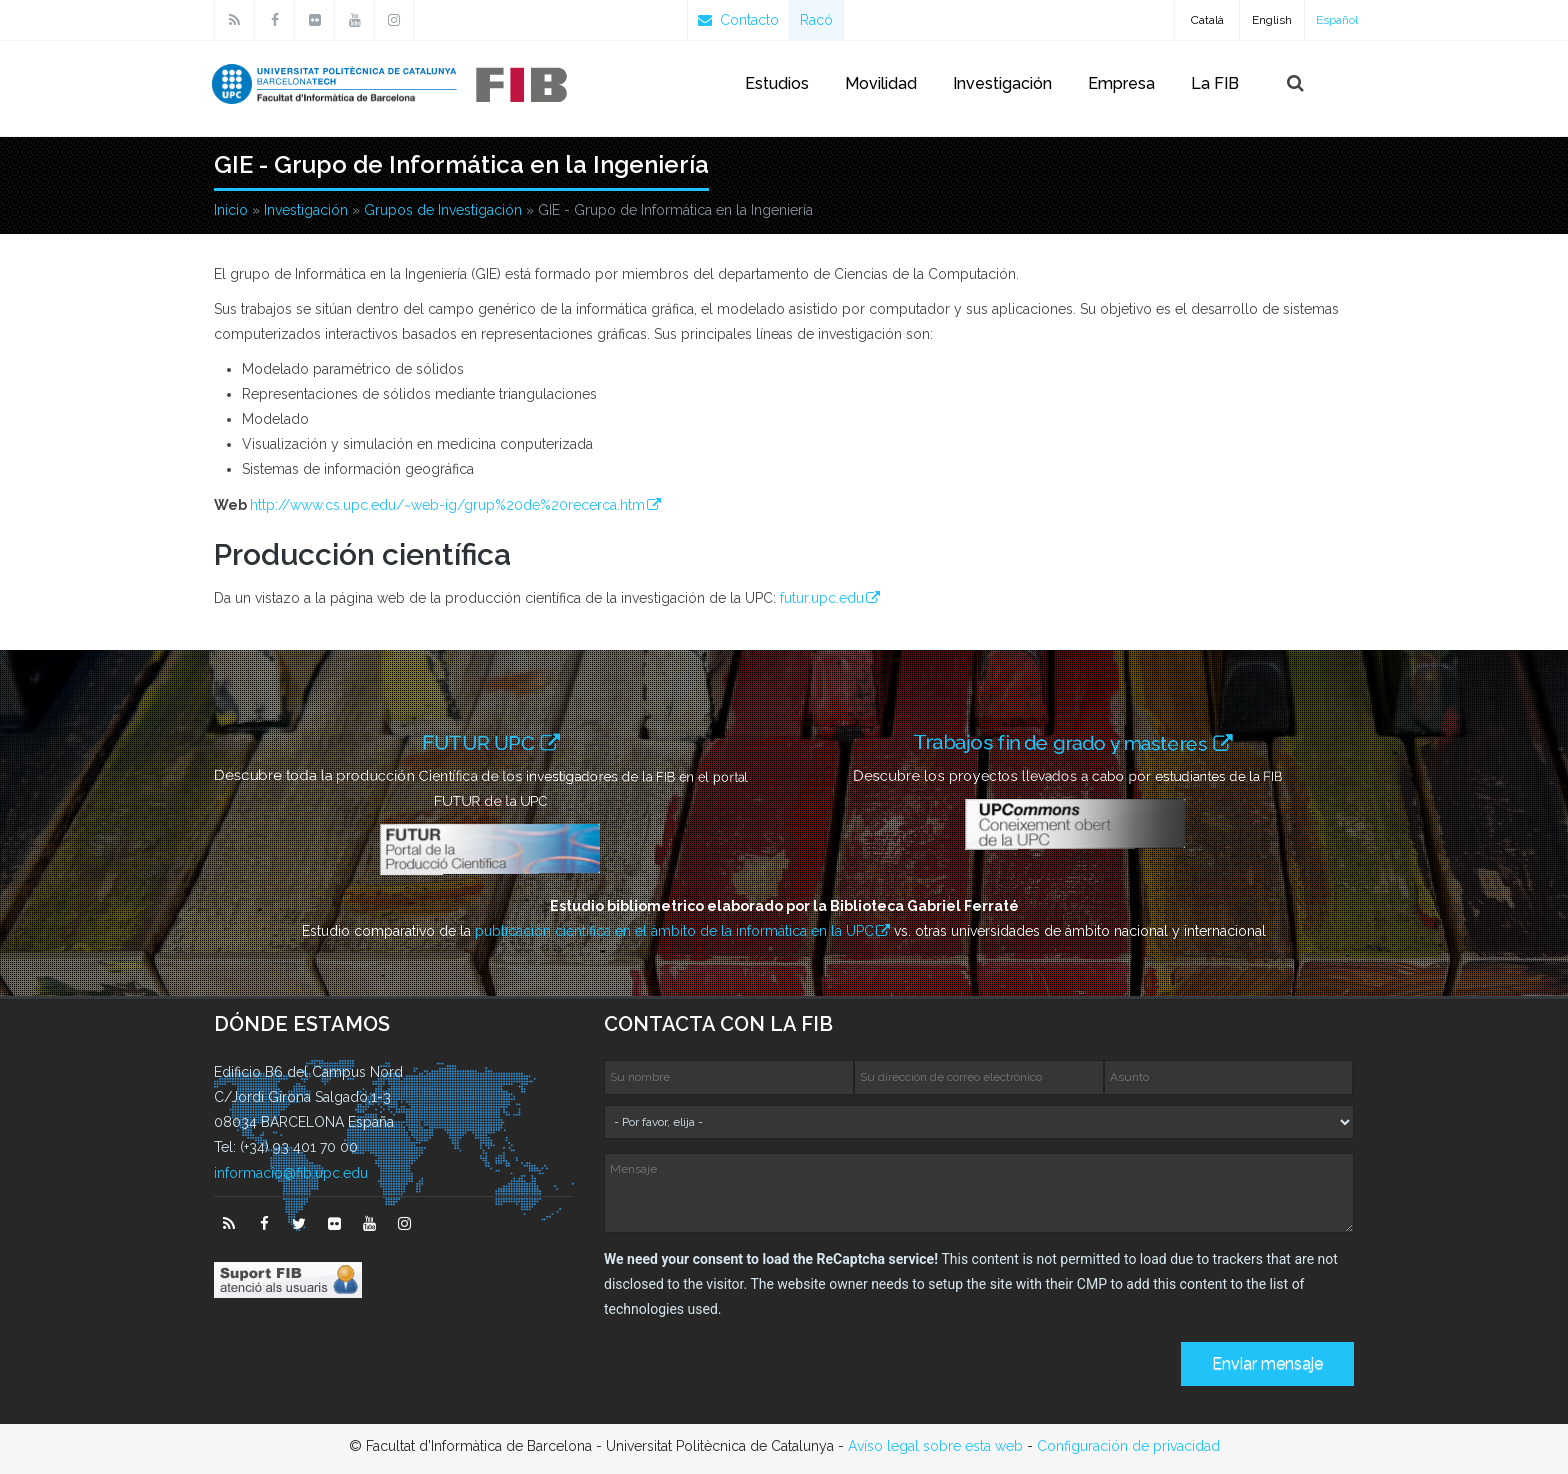  Describe the element at coordinates (291, 1173) in the screenshot. I see `informacio@fib.upc.edu` at that location.